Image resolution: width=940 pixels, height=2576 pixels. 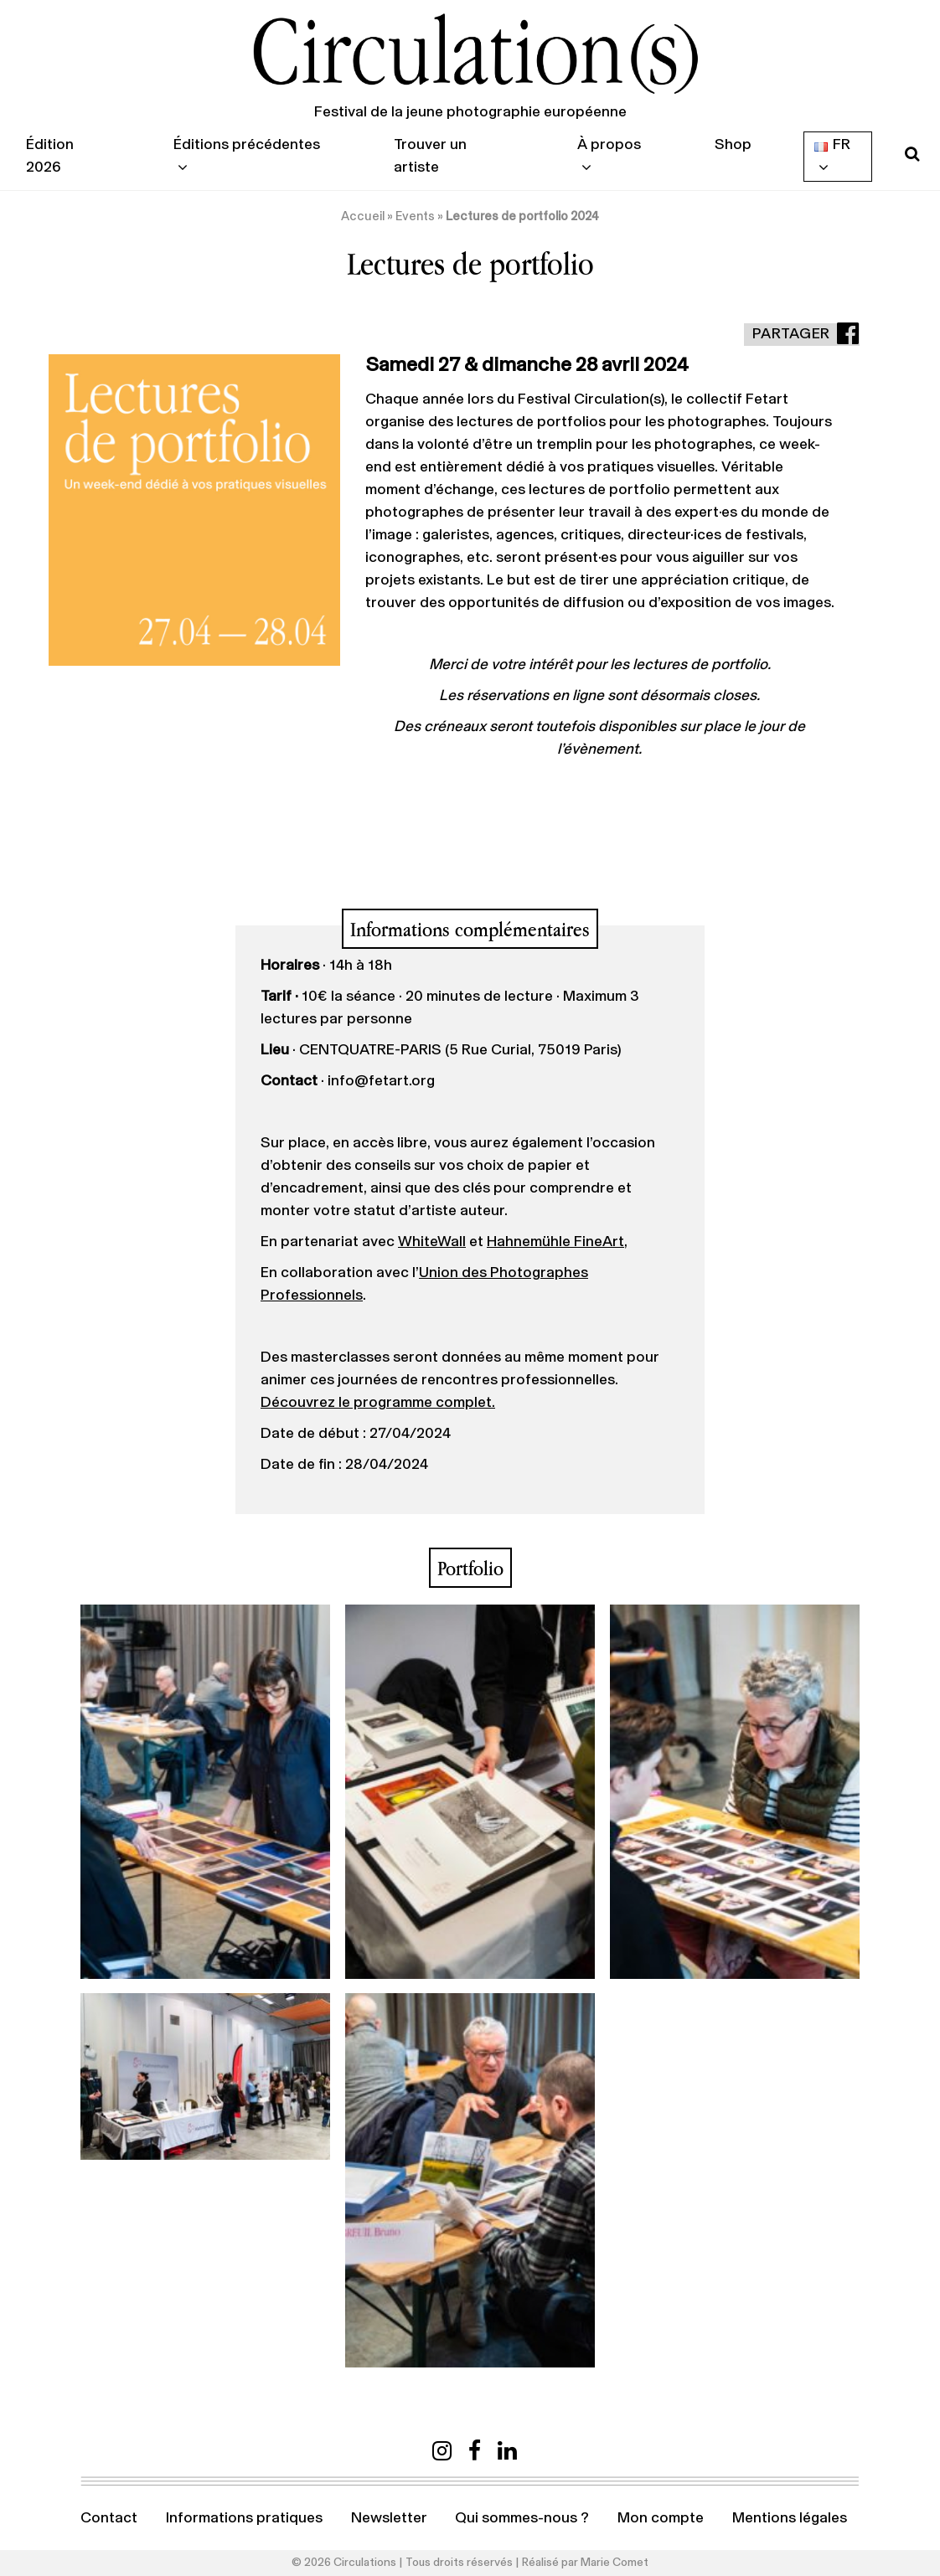 I want to click on À propos, so click(x=609, y=144).